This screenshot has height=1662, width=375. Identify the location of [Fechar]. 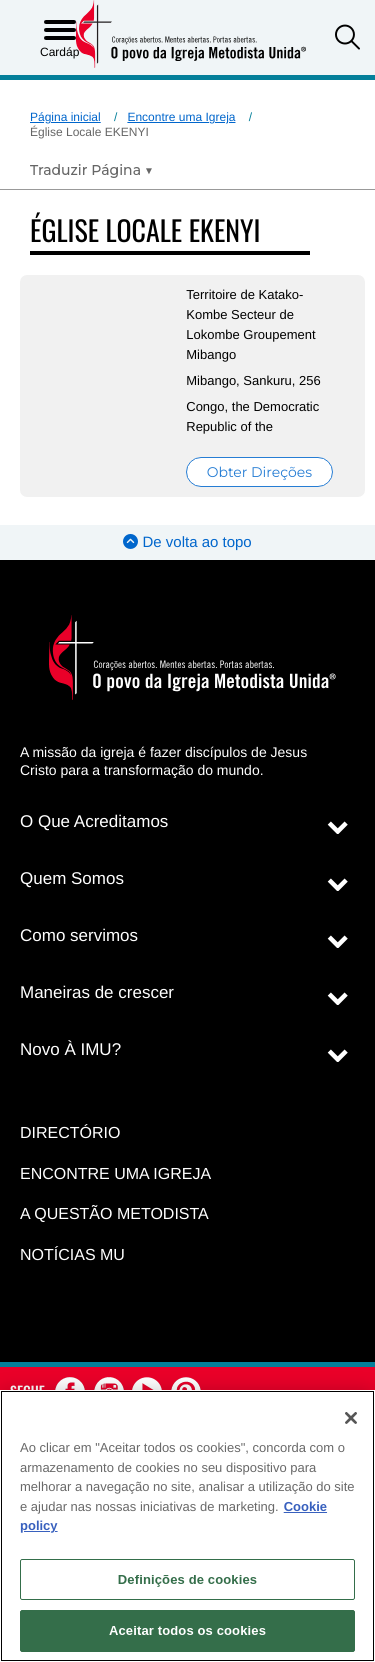
(351, 1418).